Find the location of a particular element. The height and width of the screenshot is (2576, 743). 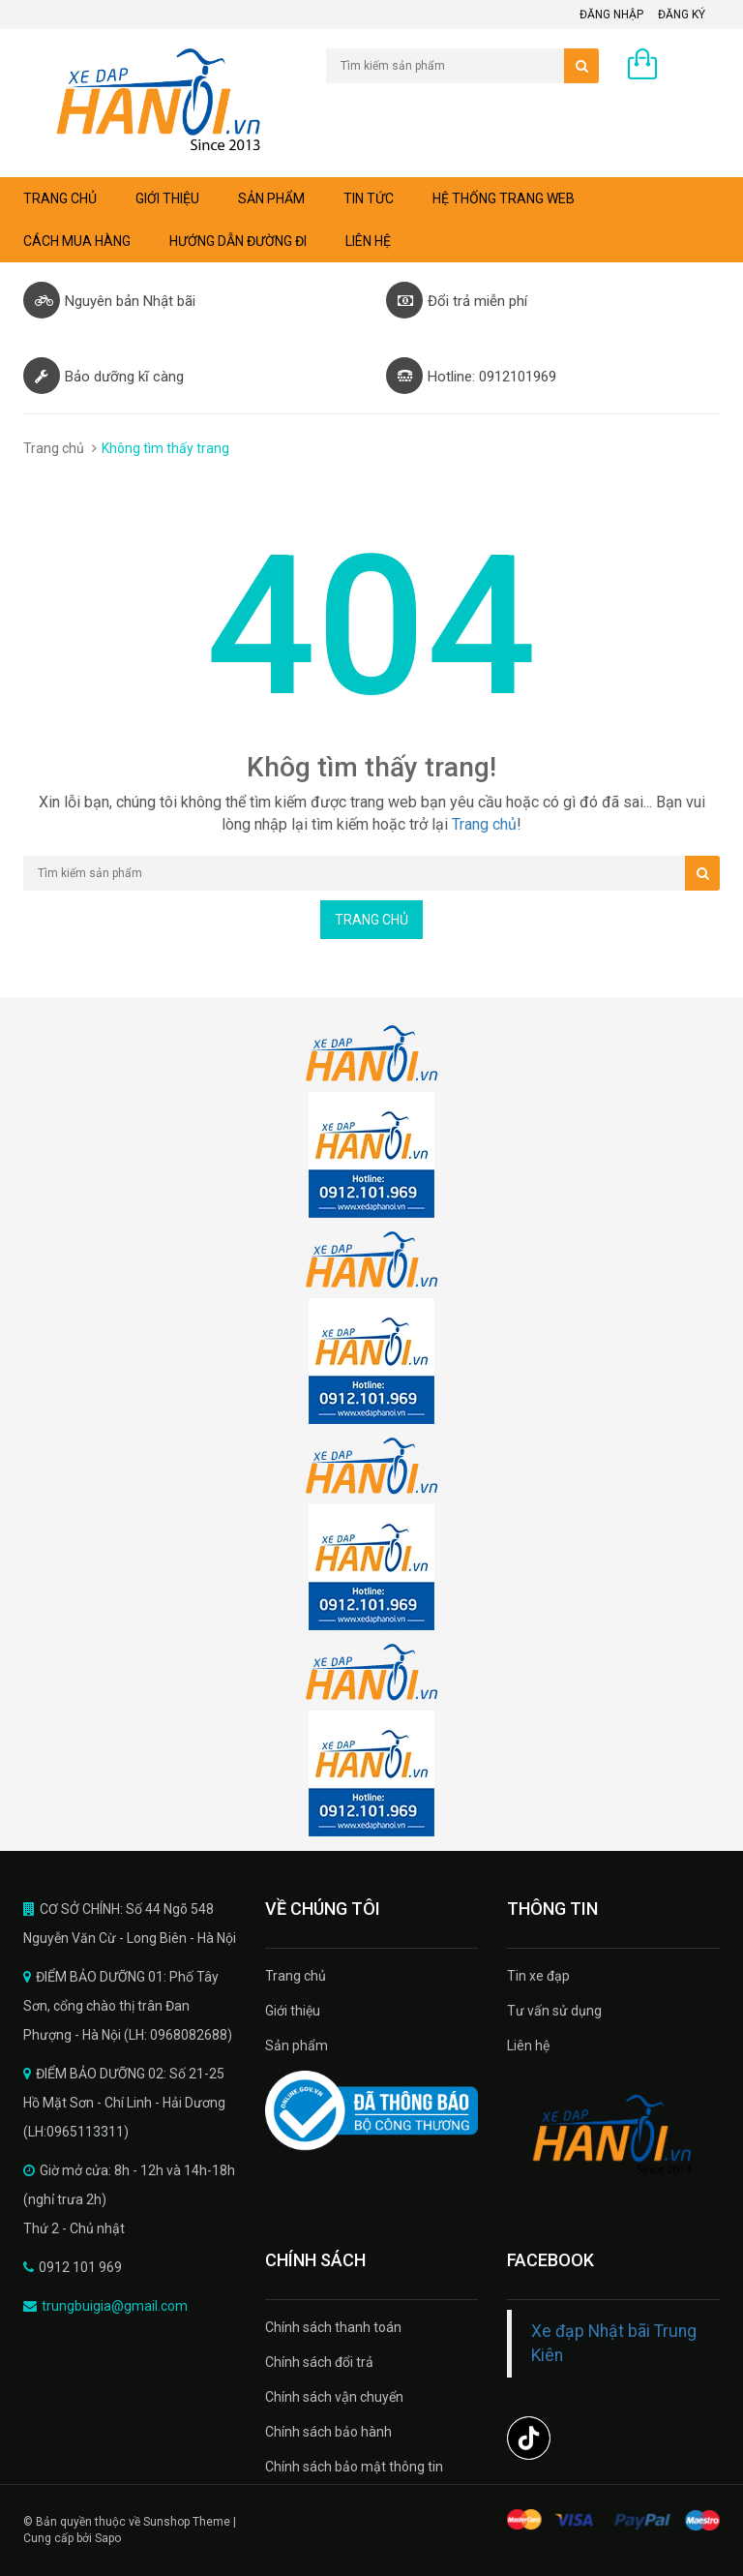

Đăng ký is located at coordinates (681, 14).